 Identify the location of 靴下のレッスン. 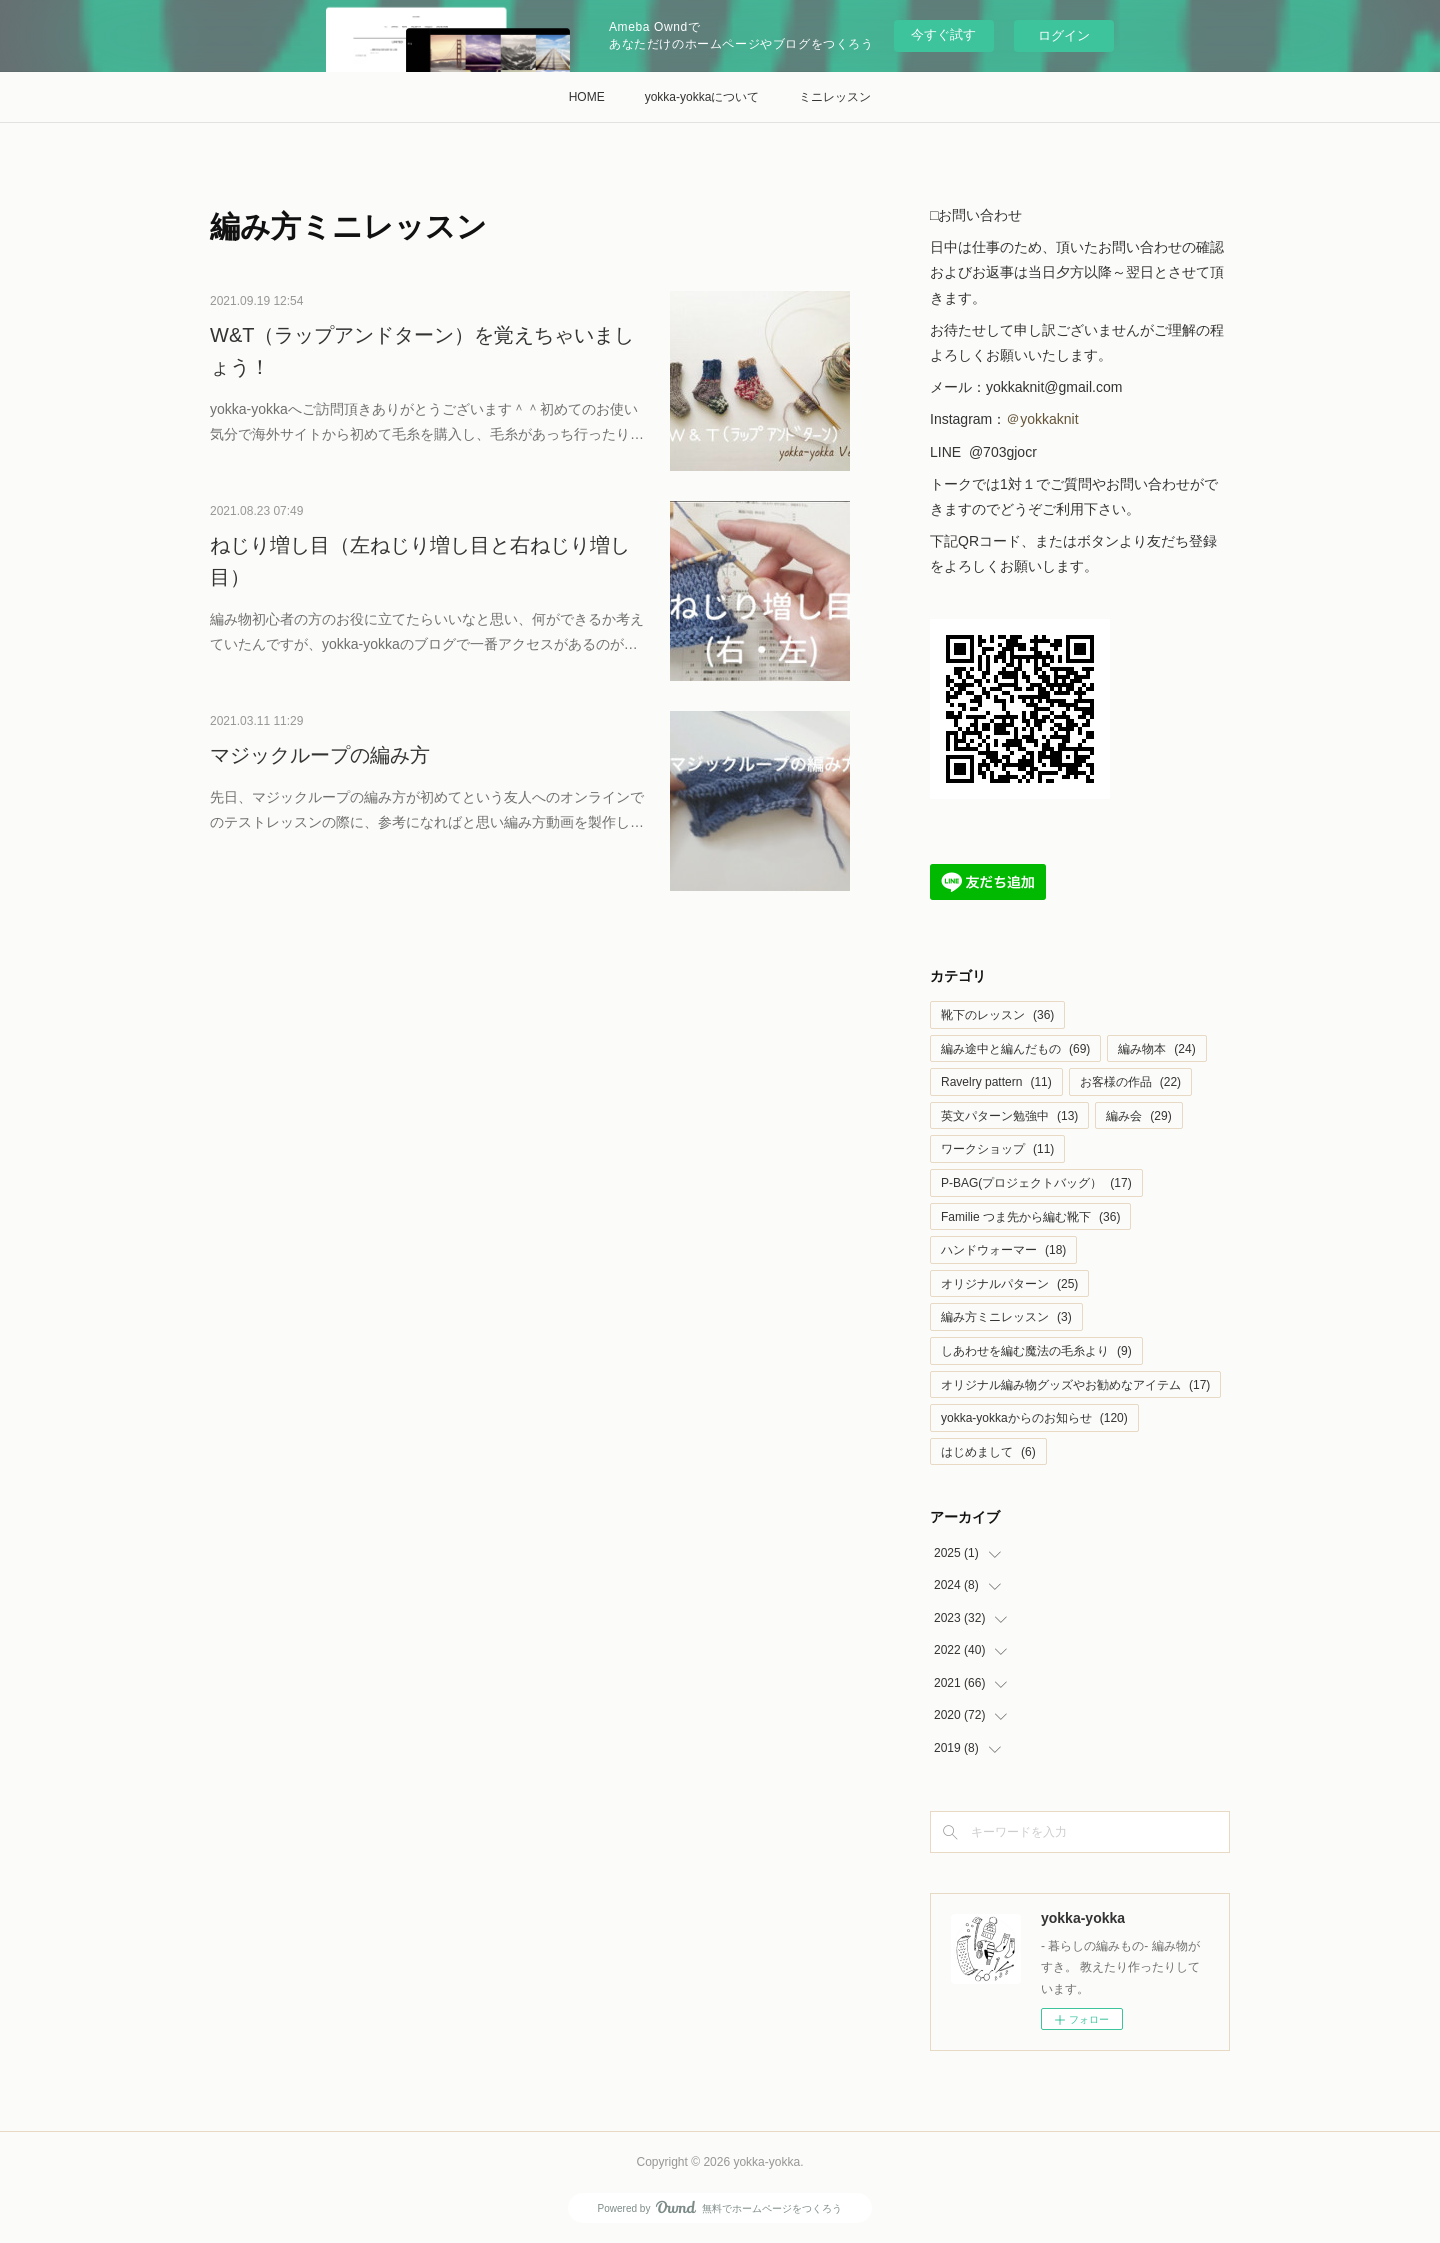
(997, 1015).